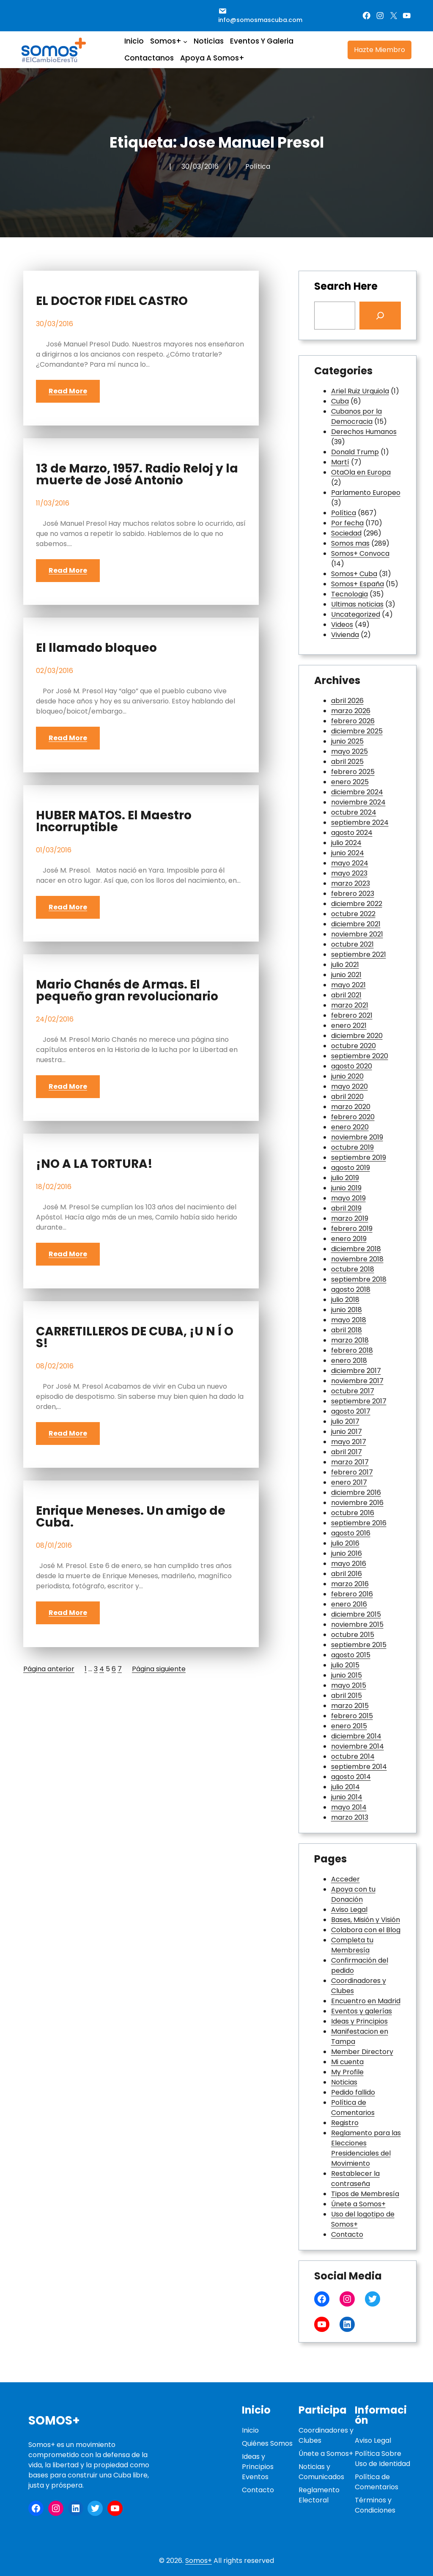 Image resolution: width=433 pixels, height=2576 pixels. Describe the element at coordinates (114, 821) in the screenshot. I see `HUBER MATOS. El Maestro Incorruptible` at that location.